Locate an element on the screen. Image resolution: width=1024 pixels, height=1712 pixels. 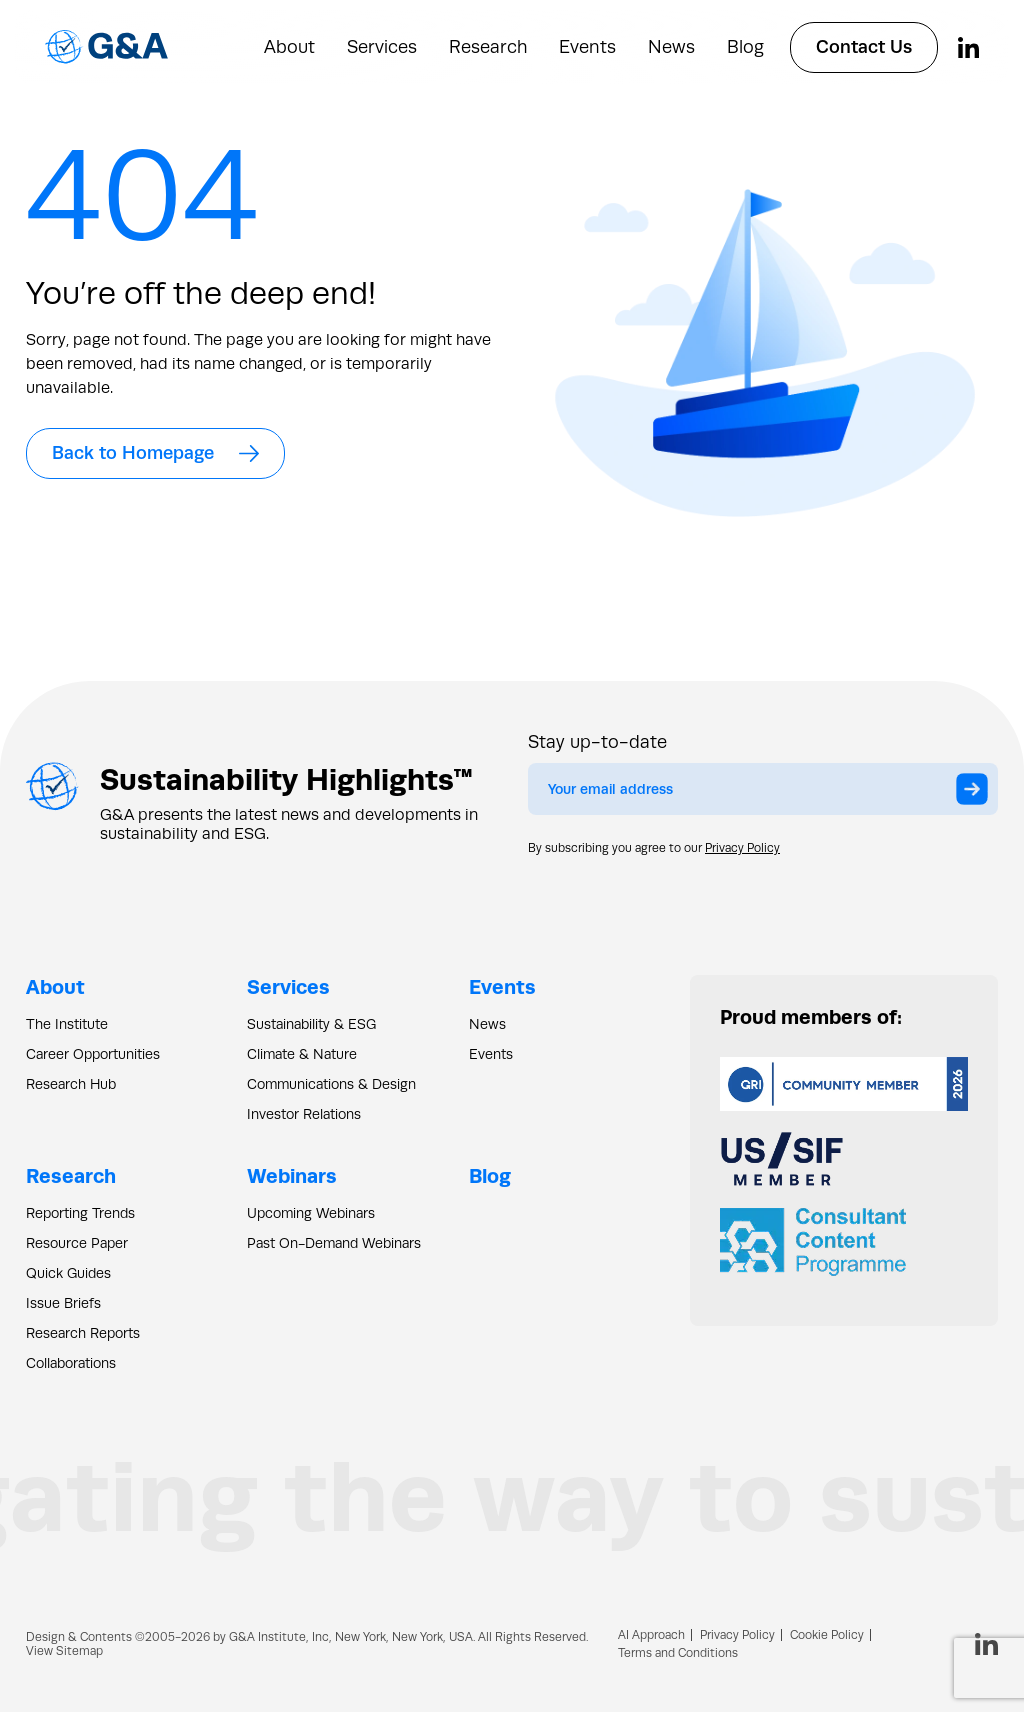
Sustainability & ESG is located at coordinates (311, 1024).